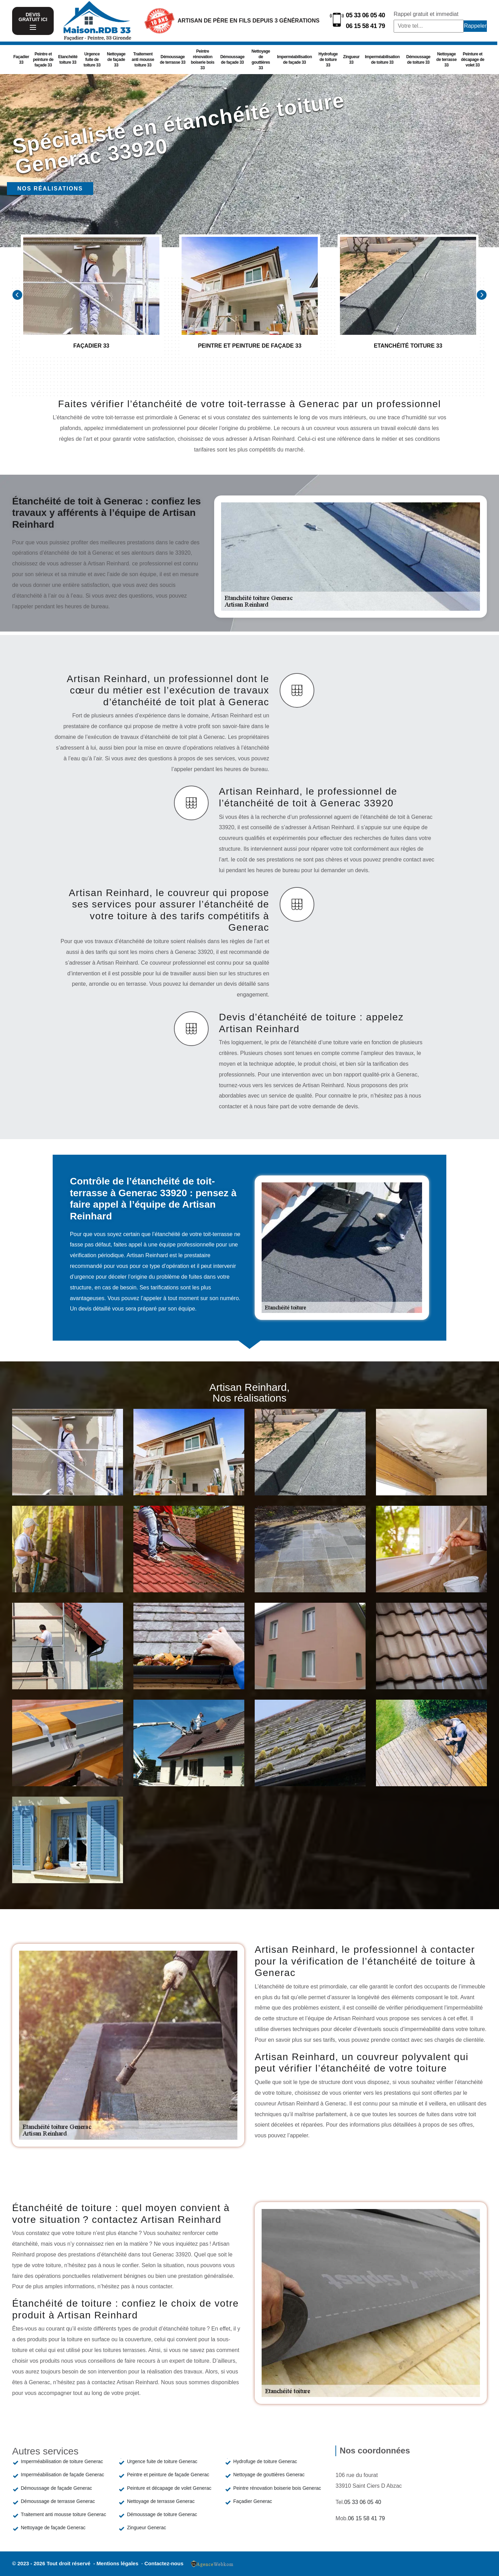  Describe the element at coordinates (269, 2474) in the screenshot. I see `Nettoyage de gouttières Generac` at that location.